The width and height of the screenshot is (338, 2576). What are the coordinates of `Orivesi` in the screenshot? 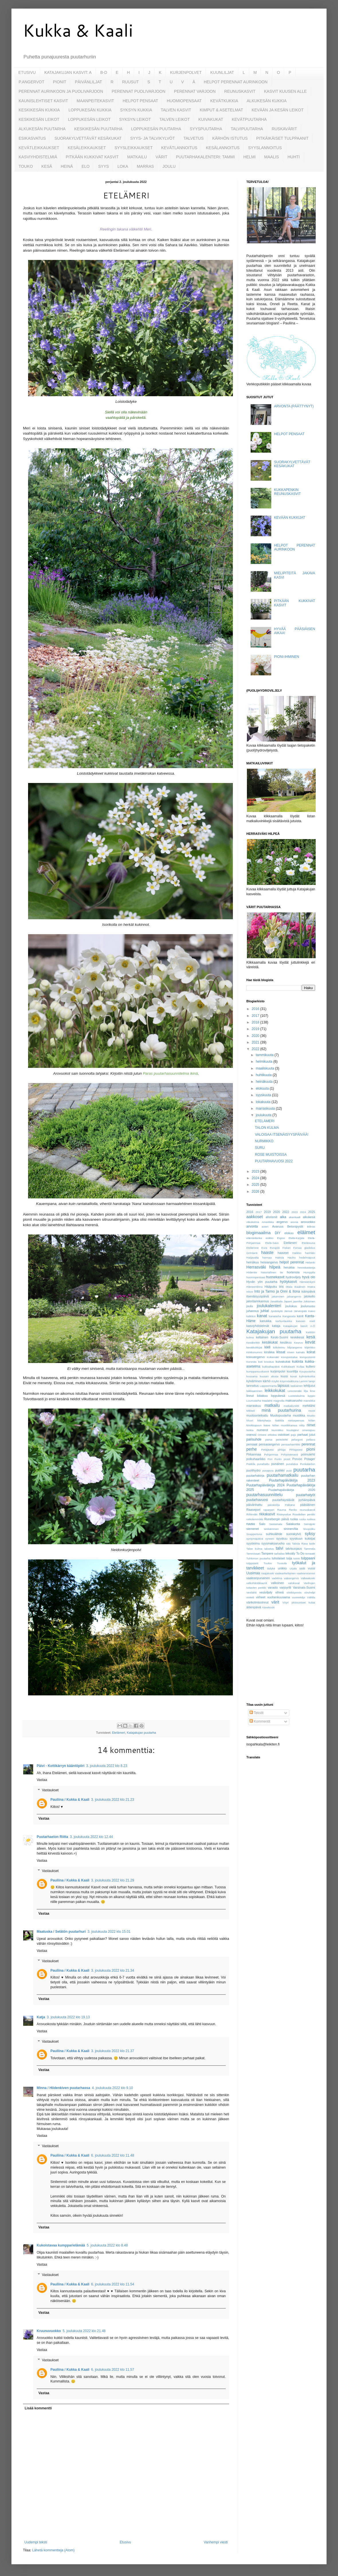 It's located at (262, 1434).